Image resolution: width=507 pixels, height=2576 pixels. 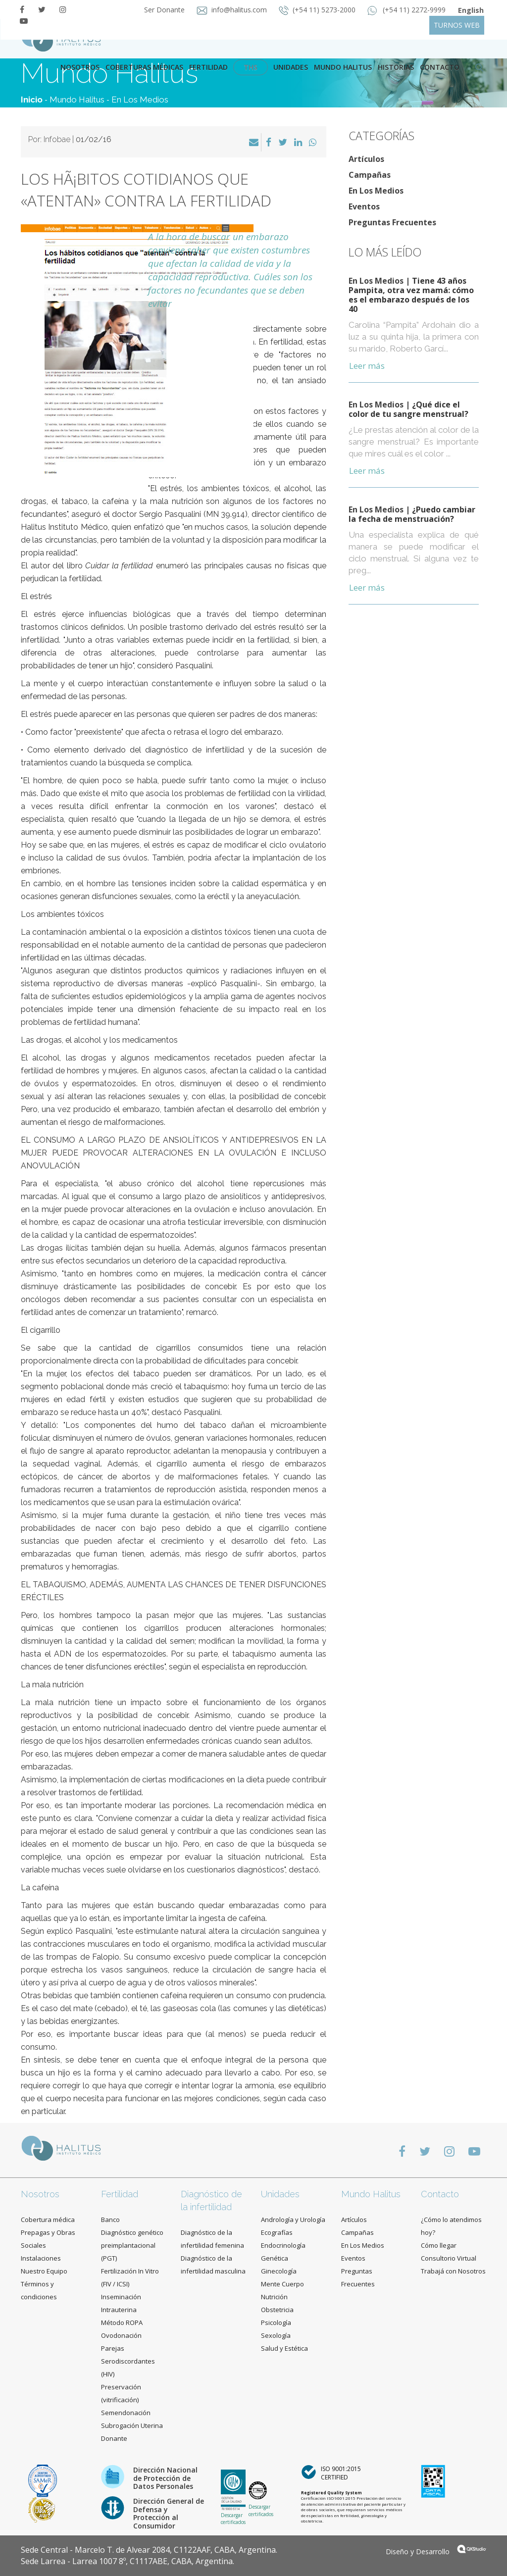 What do you see at coordinates (343, 67) in the screenshot?
I see `Mundo Halitus` at bounding box center [343, 67].